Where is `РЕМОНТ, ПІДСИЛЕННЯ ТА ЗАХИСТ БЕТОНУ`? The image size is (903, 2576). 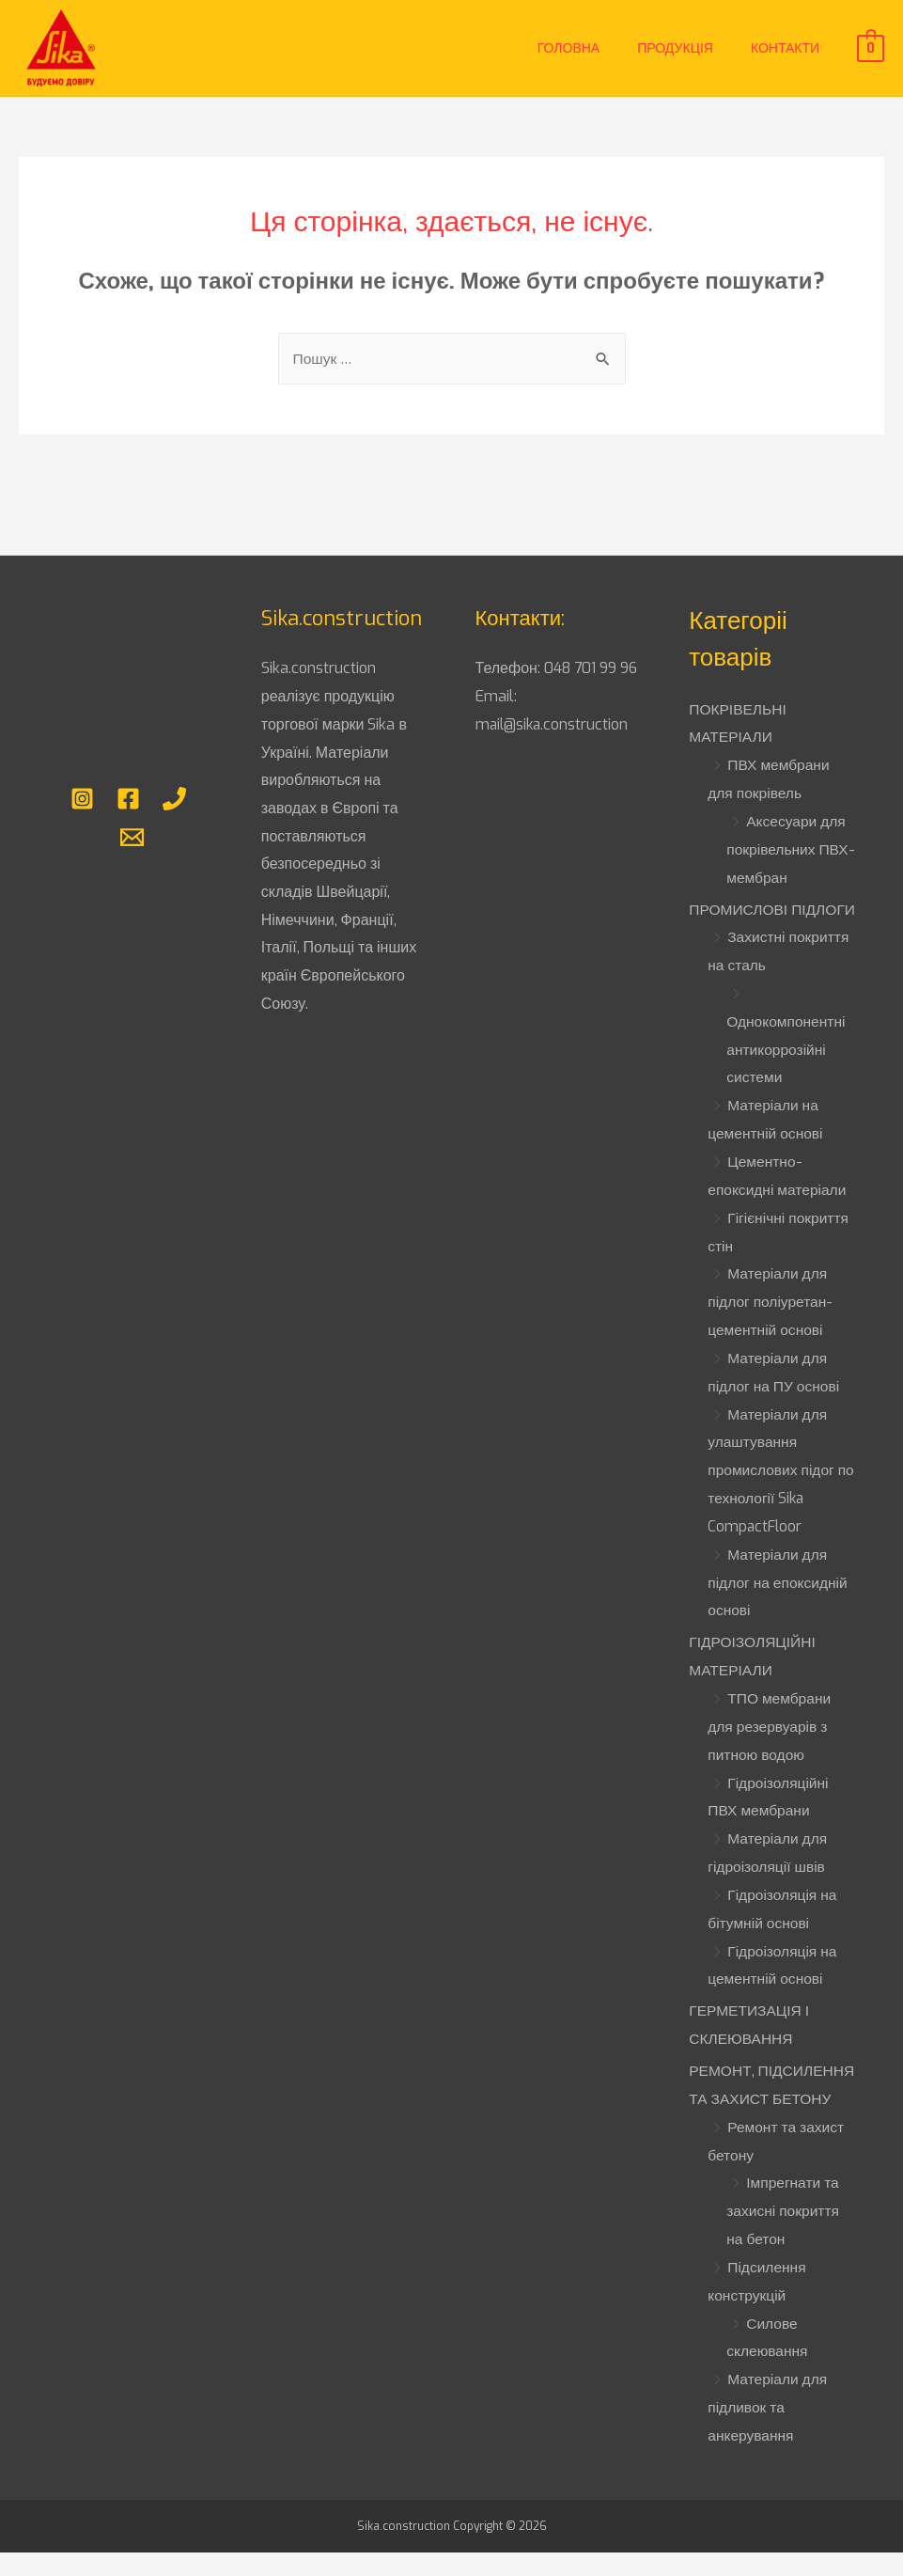 РЕМОНТ, ПІДСИЛЕННЯ ТА ЗАХИСТ БЕТОНУ is located at coordinates (751, 2120).